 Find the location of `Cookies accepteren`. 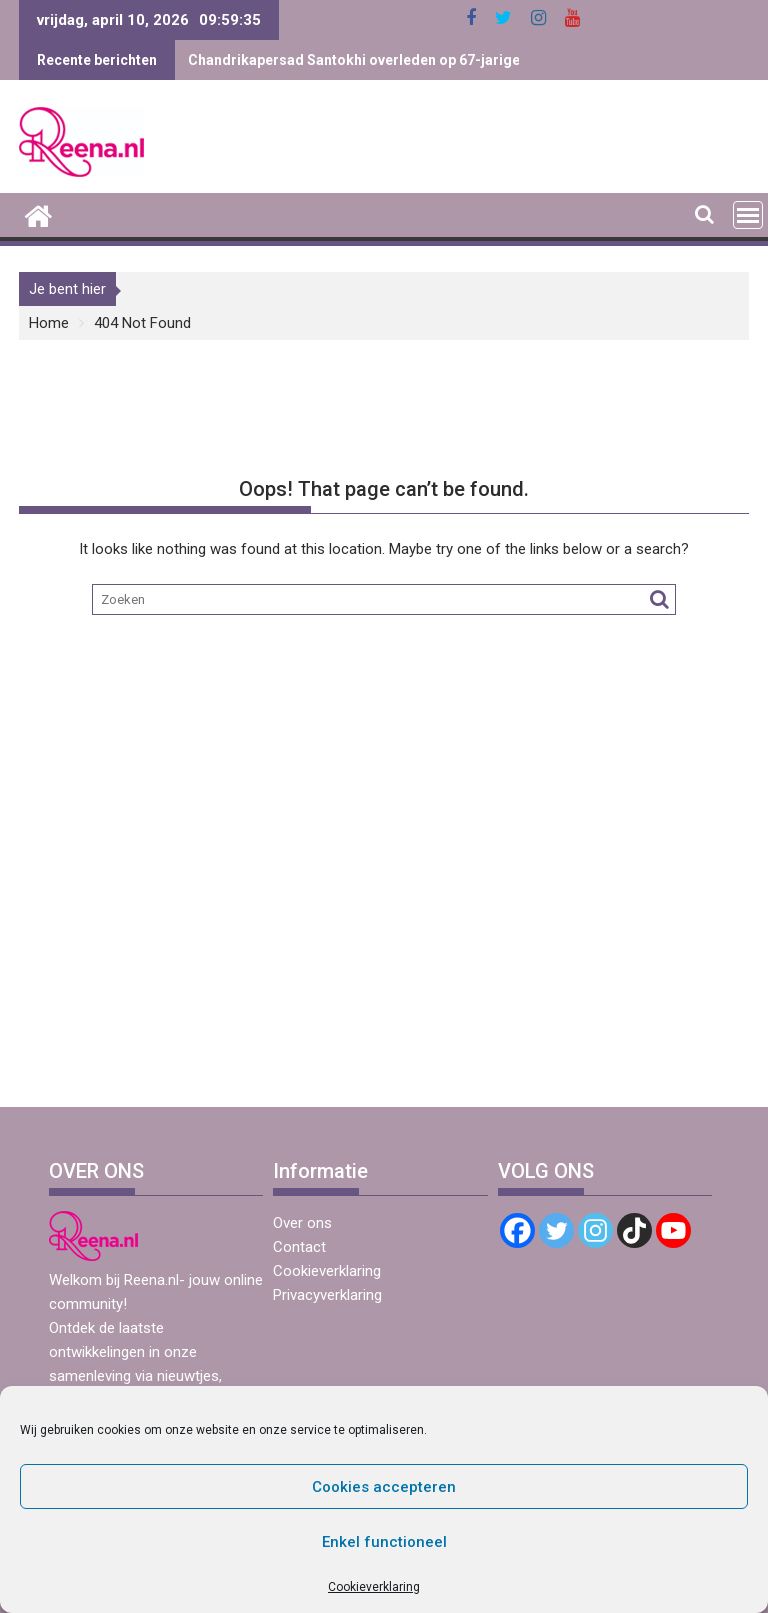

Cookies accepteren is located at coordinates (384, 1487).